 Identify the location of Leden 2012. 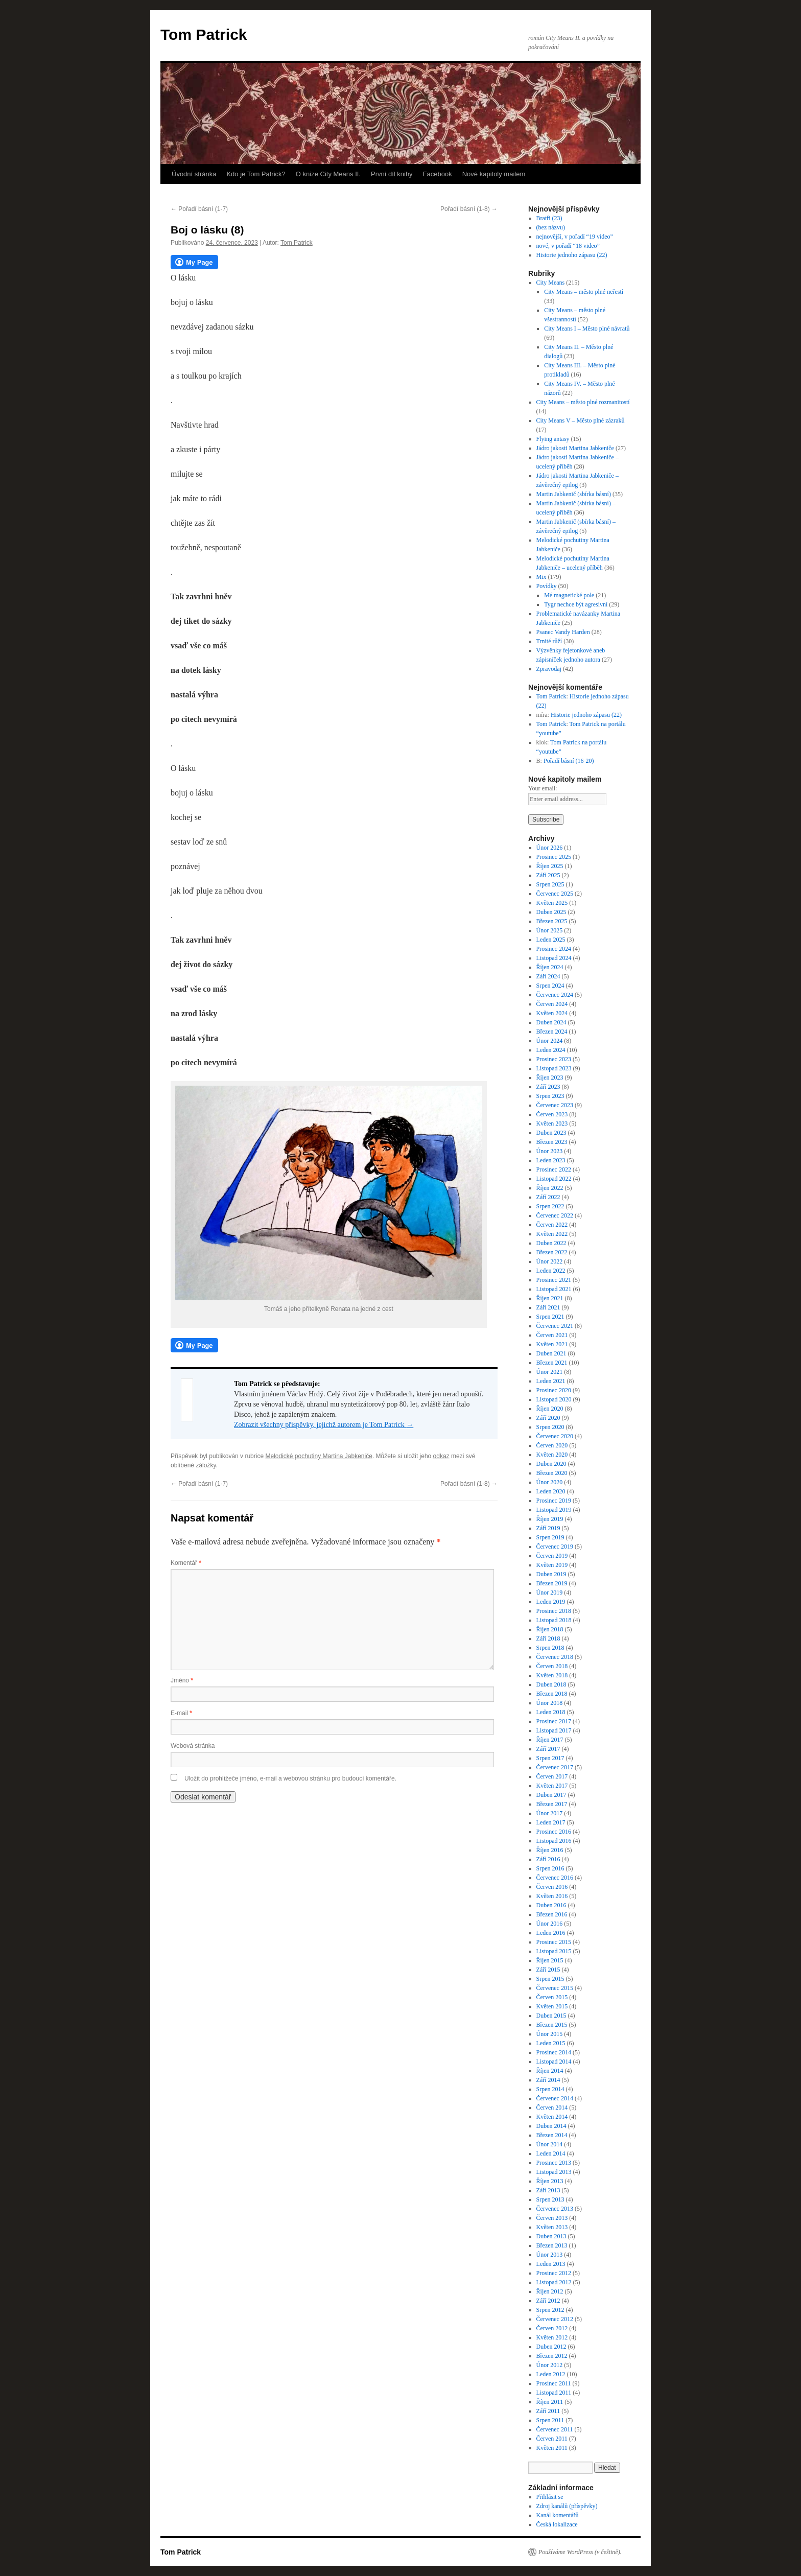
(551, 2374).